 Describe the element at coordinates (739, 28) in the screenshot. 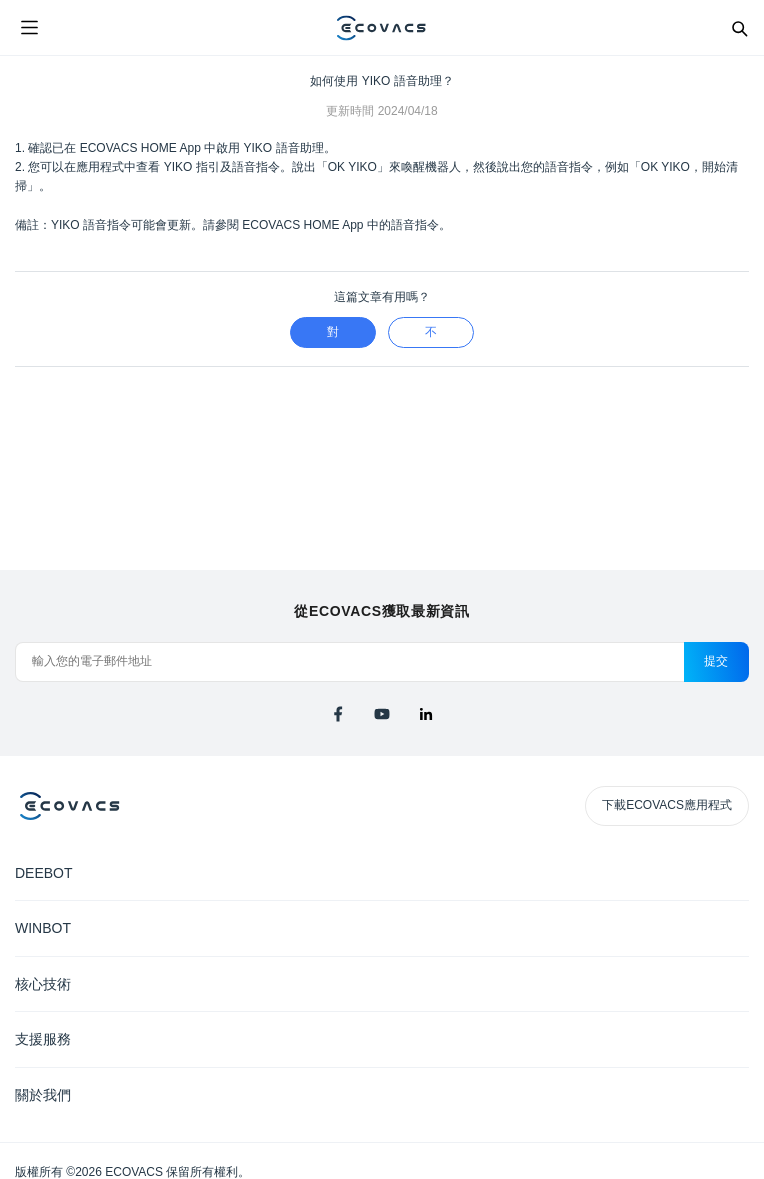

I see `[Search]` at that location.